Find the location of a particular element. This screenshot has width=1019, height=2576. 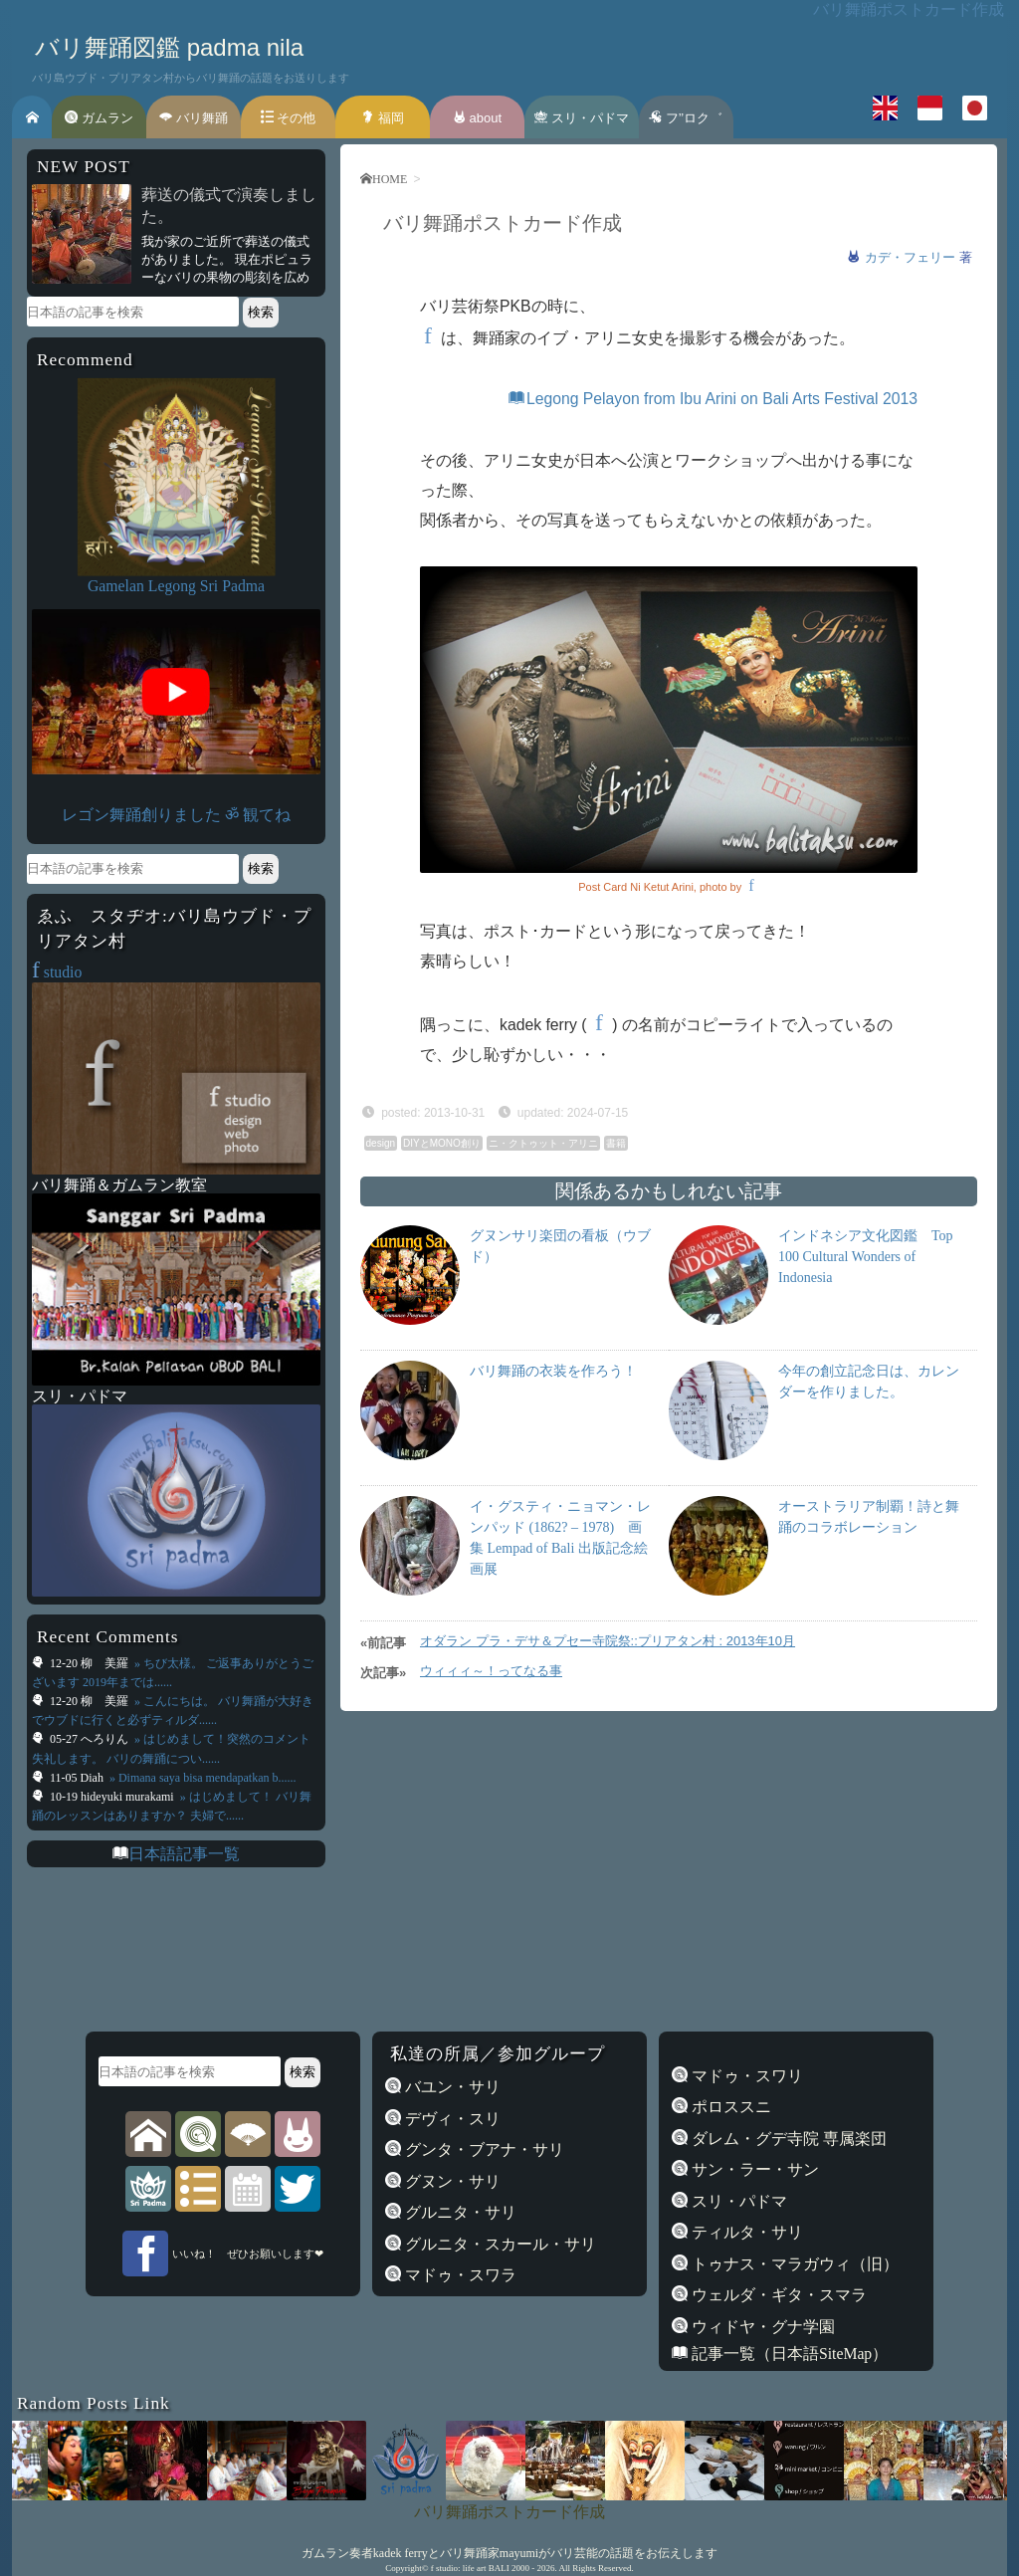

ウェルダ・ギタ・スマラ is located at coordinates (777, 2294).